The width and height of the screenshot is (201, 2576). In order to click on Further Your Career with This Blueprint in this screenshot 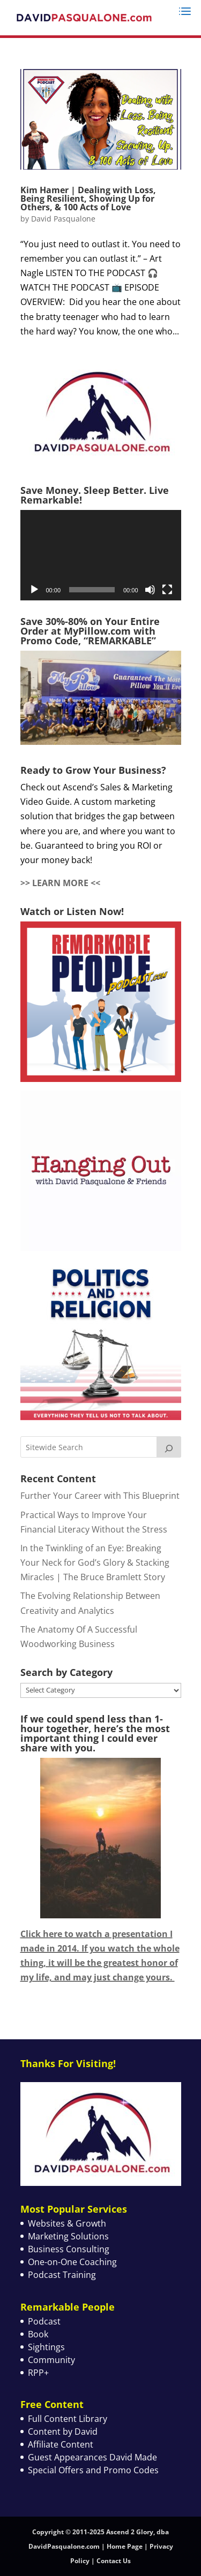, I will do `click(100, 1496)`.